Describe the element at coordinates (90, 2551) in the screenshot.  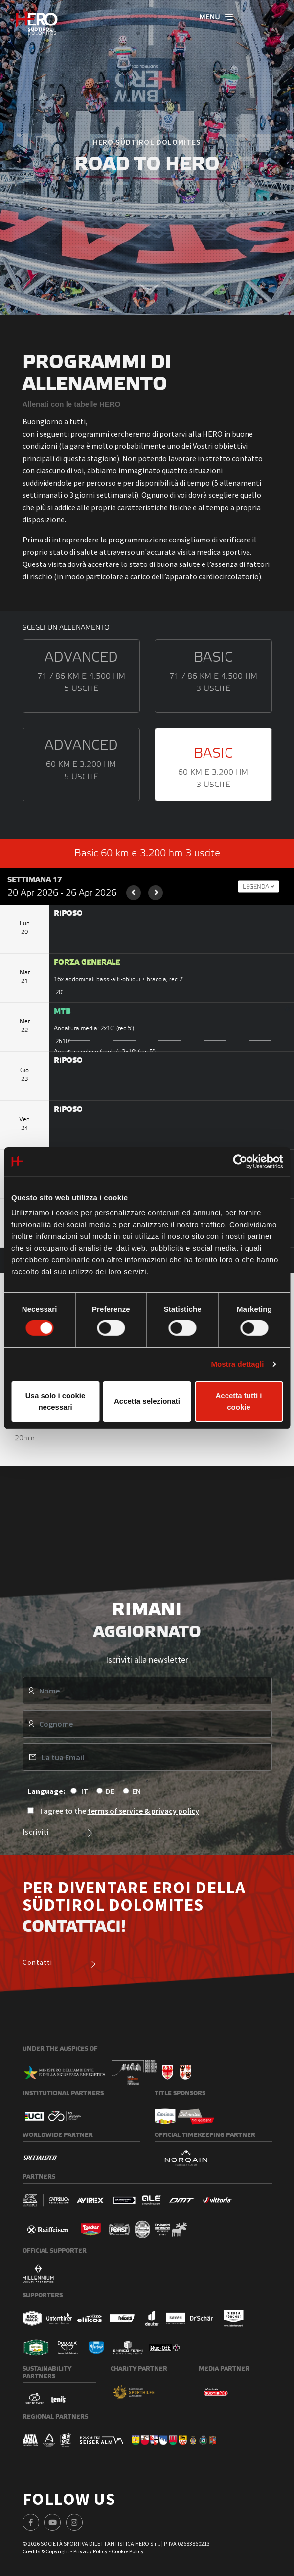
I see `Privacy Policy` at that location.